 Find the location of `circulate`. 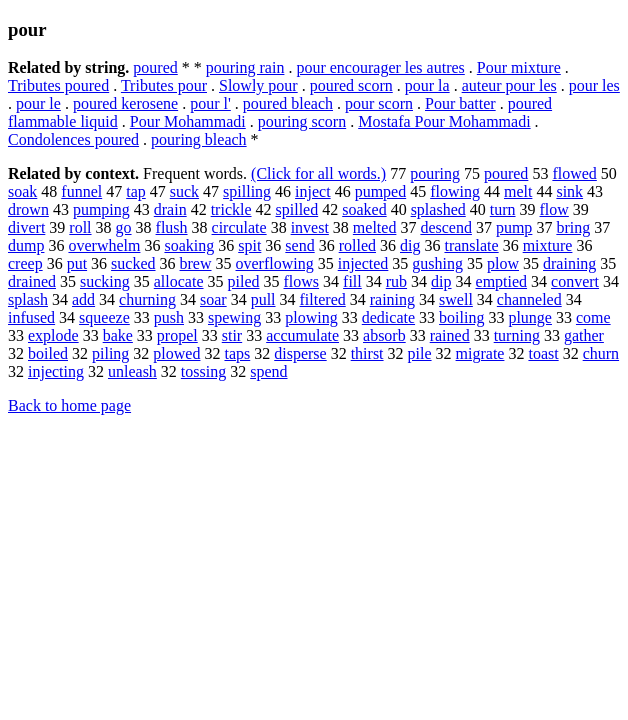

circulate is located at coordinates (239, 227).